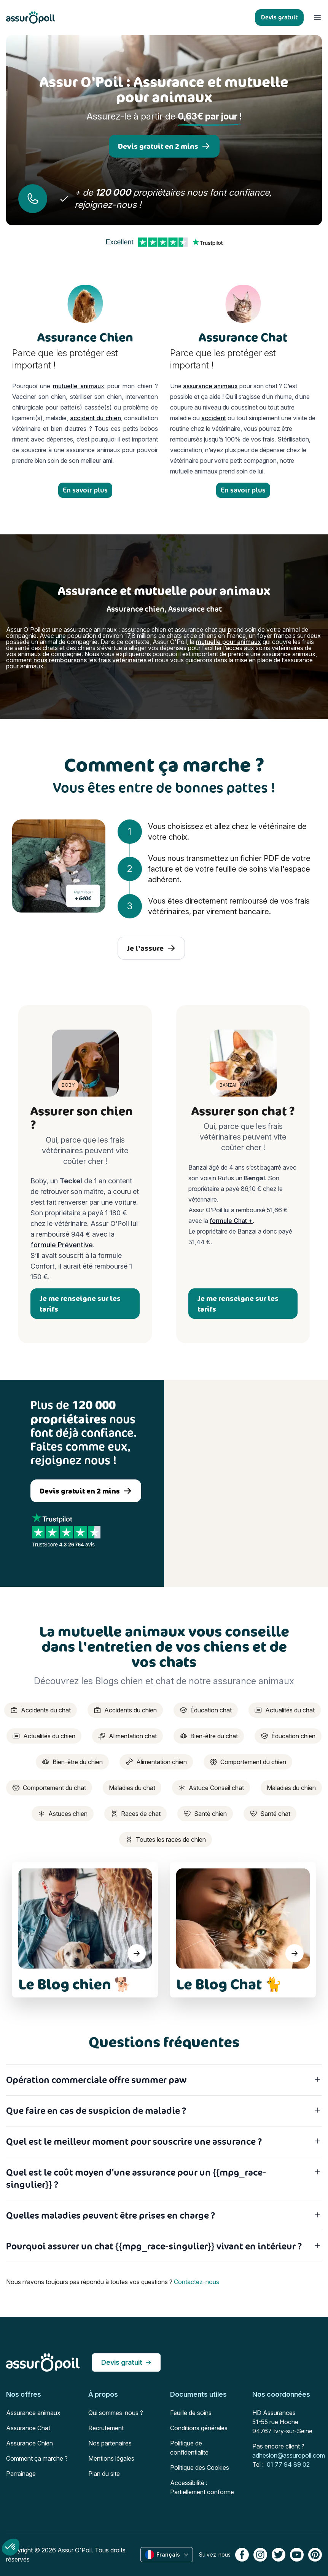  What do you see at coordinates (291, 1788) in the screenshot?
I see `Maladies du chien` at bounding box center [291, 1788].